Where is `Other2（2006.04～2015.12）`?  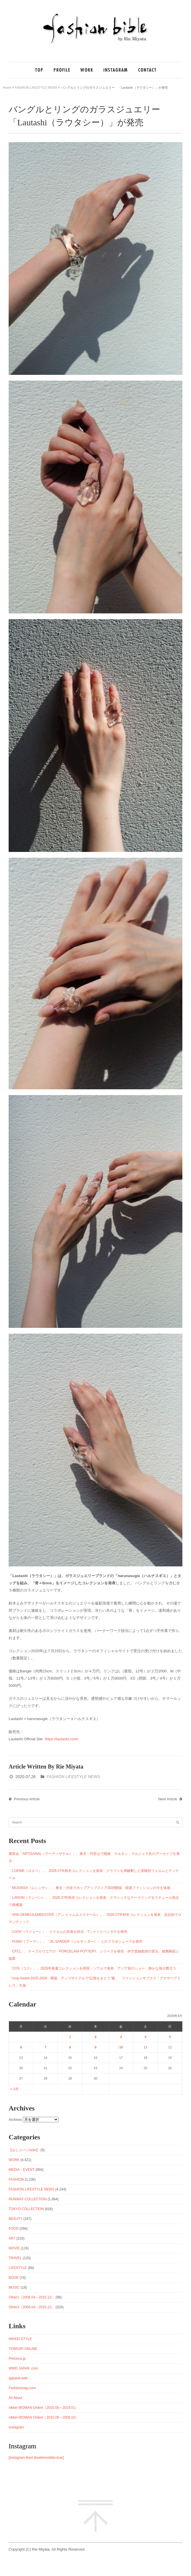
Other2（2006.04～2015.12） is located at coordinates (31, 2307).